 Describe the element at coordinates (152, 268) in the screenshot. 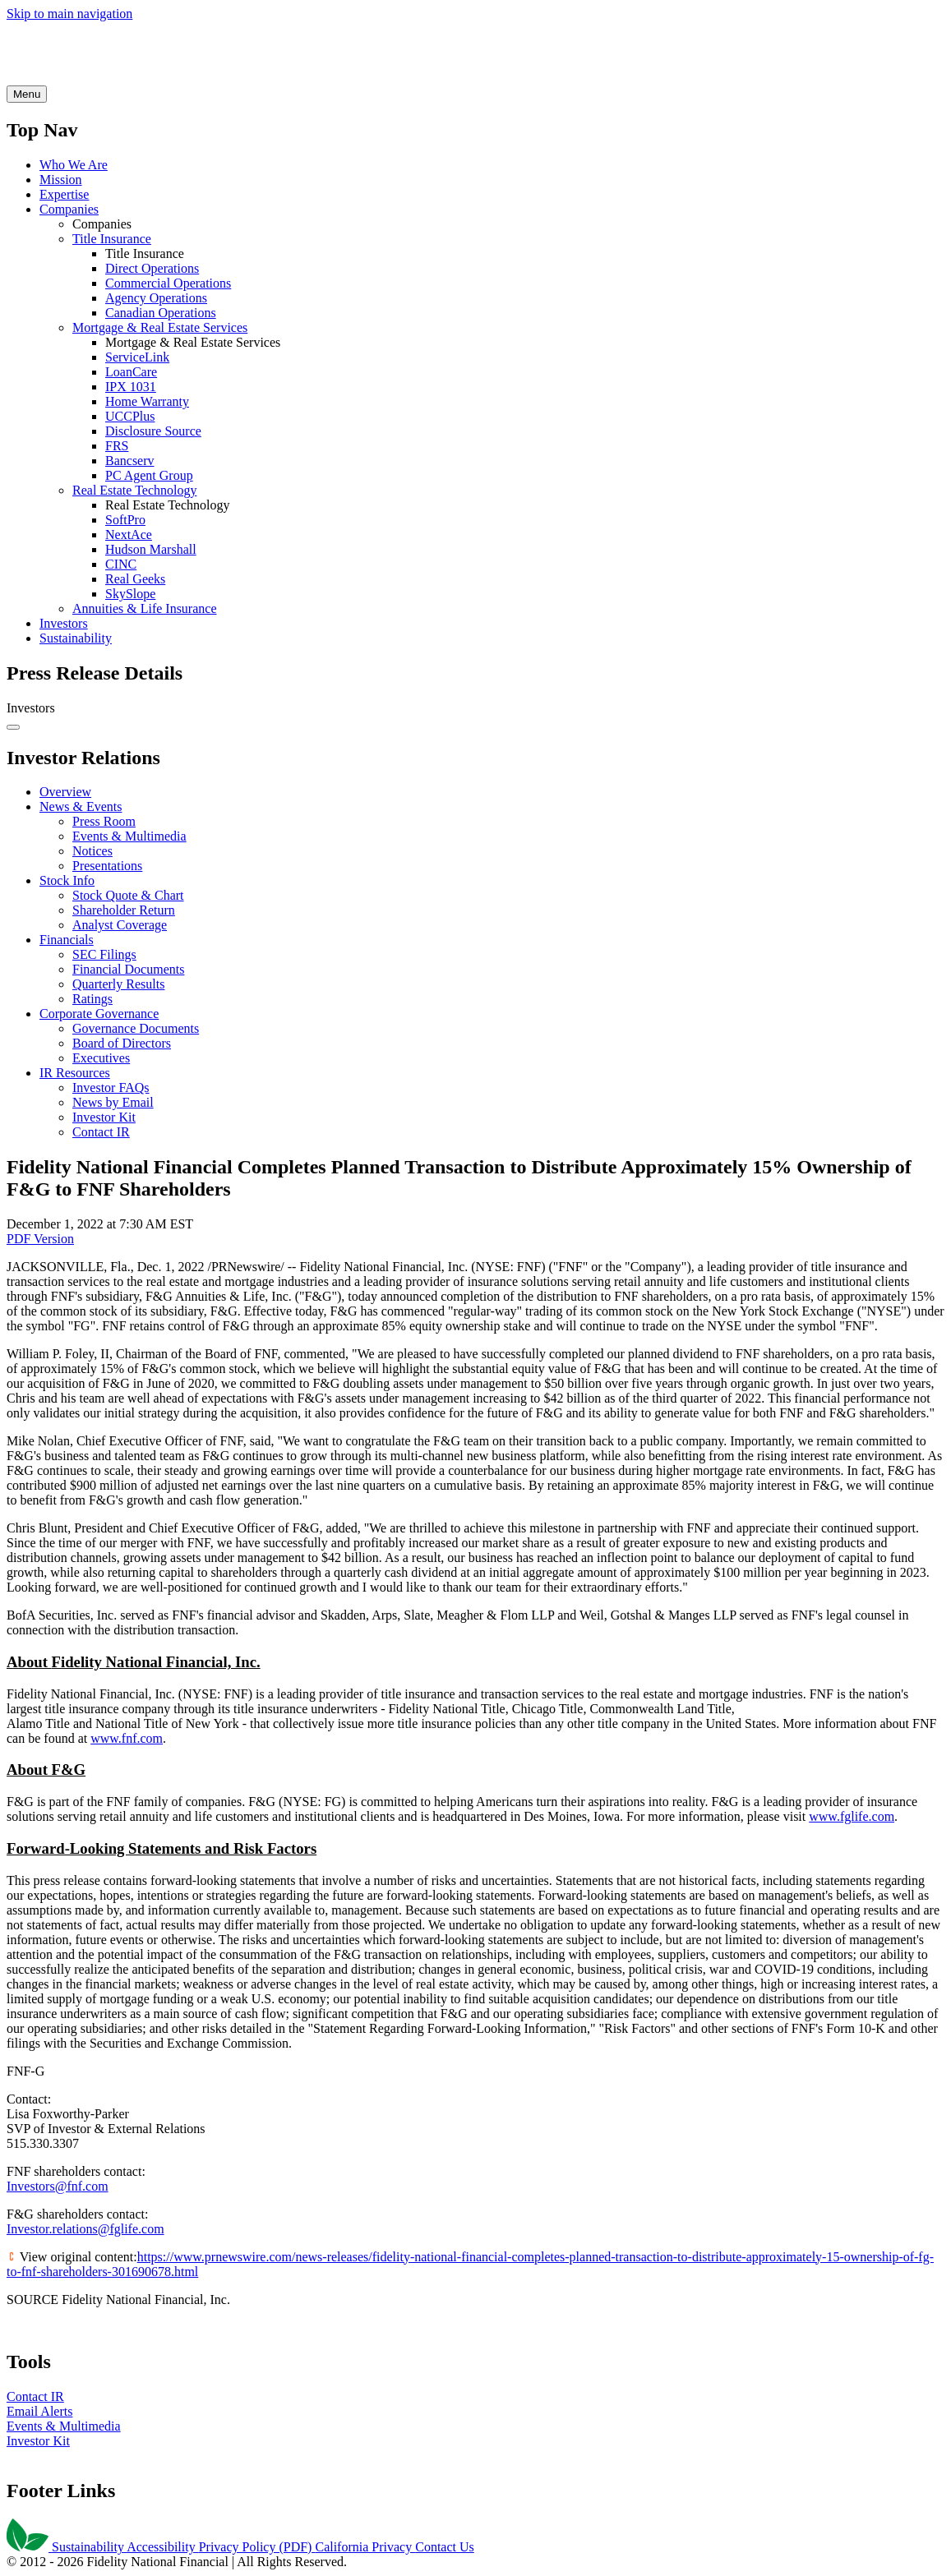

I see `Direct Operations` at that location.